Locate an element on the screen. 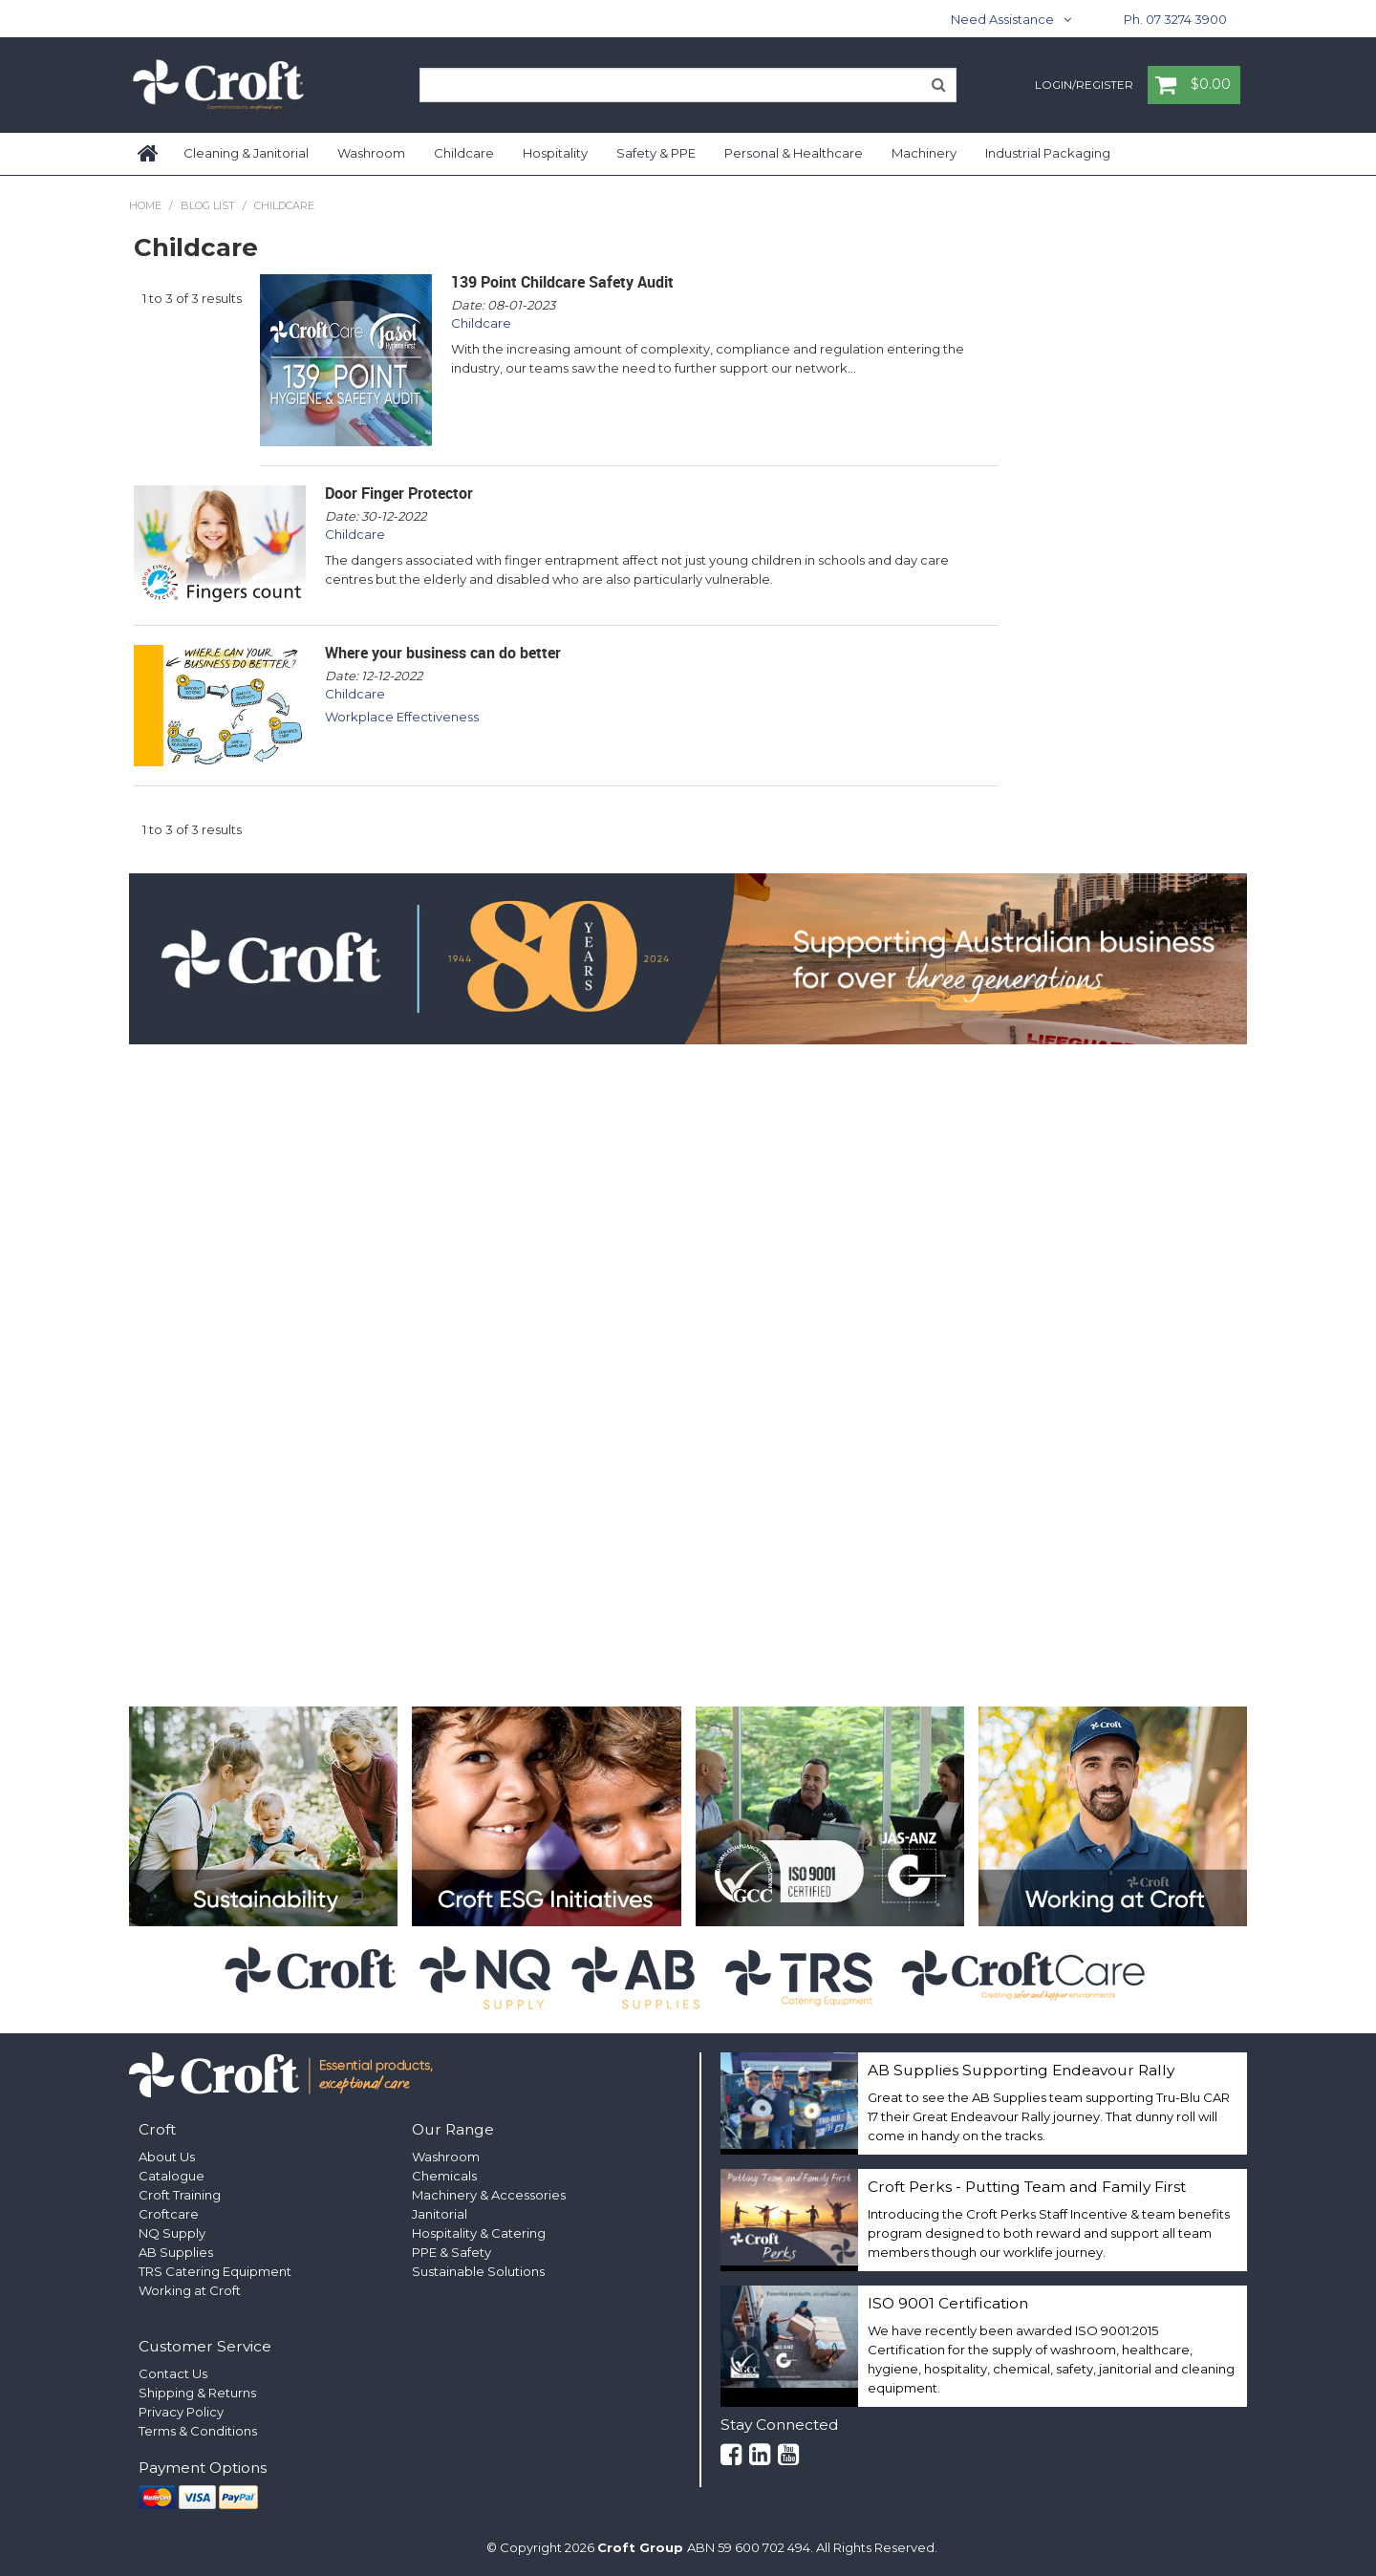 Image resolution: width=1376 pixels, height=2576 pixels. Personal & Healthcare is located at coordinates (793, 153).